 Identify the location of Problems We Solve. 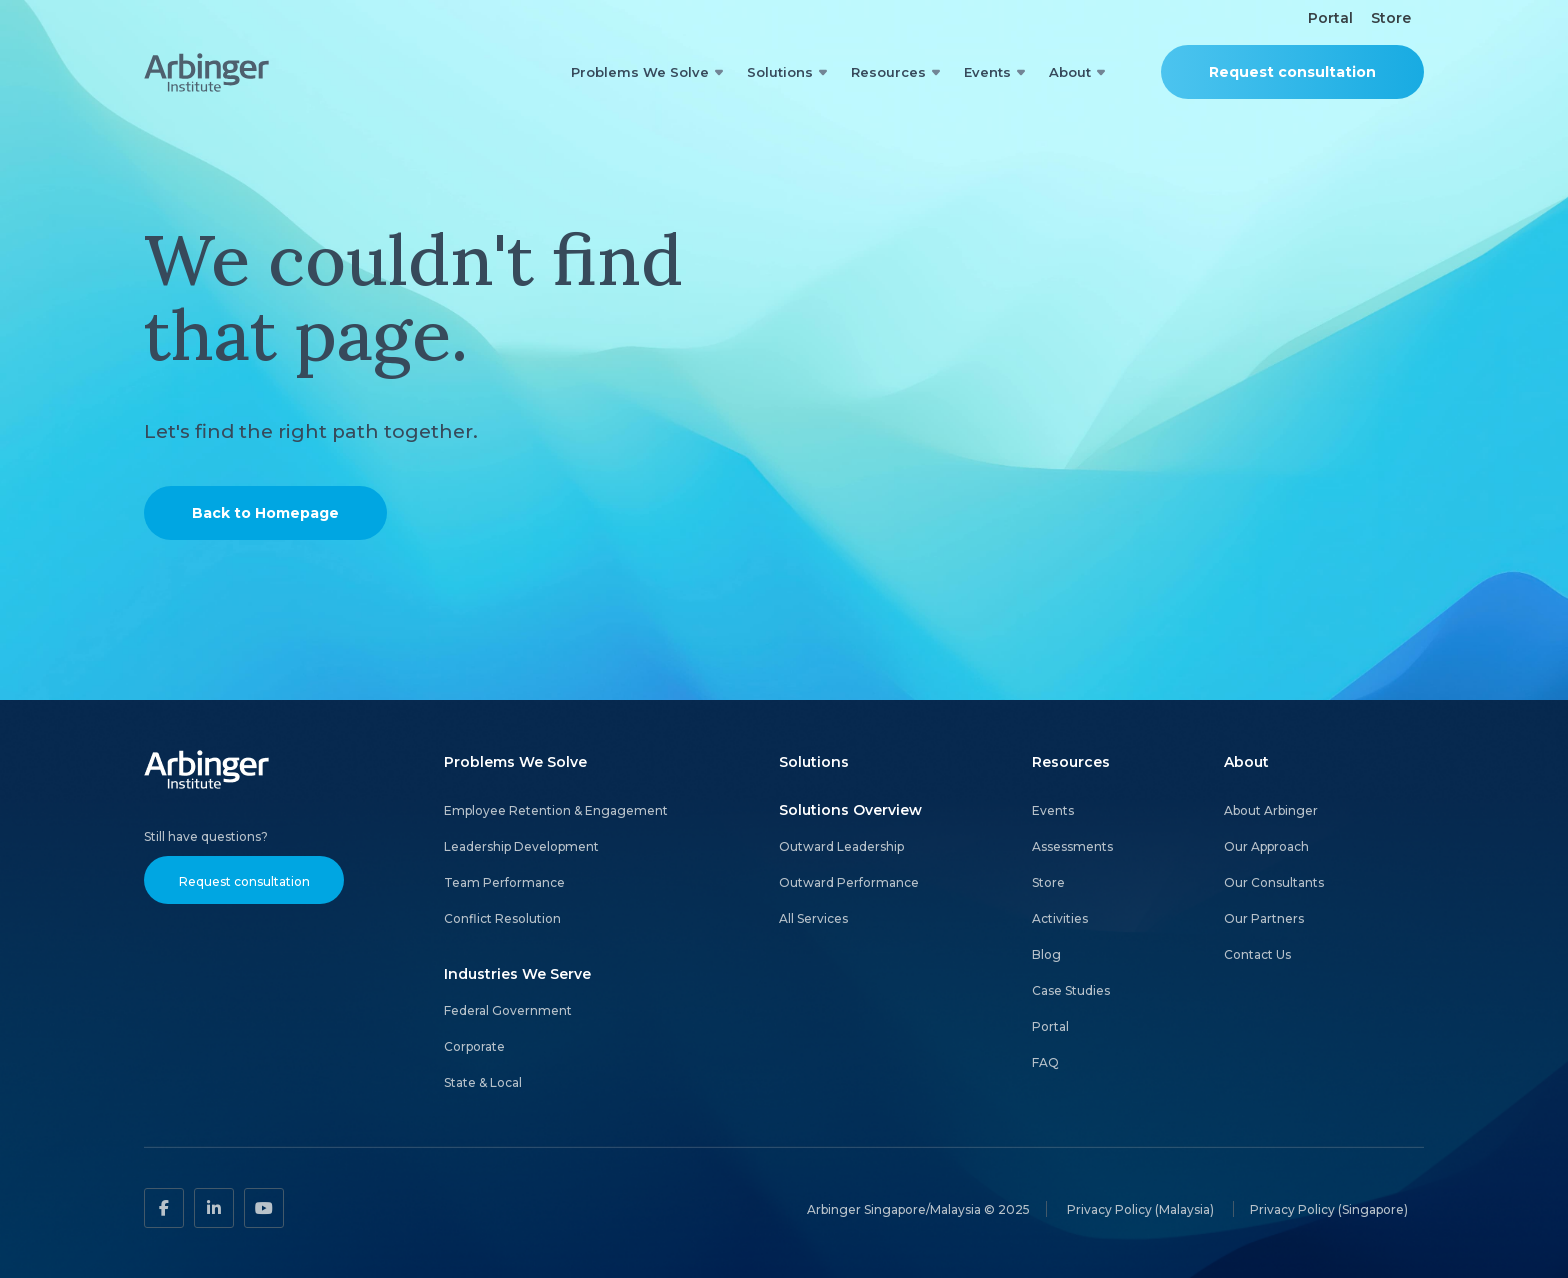
(640, 72).